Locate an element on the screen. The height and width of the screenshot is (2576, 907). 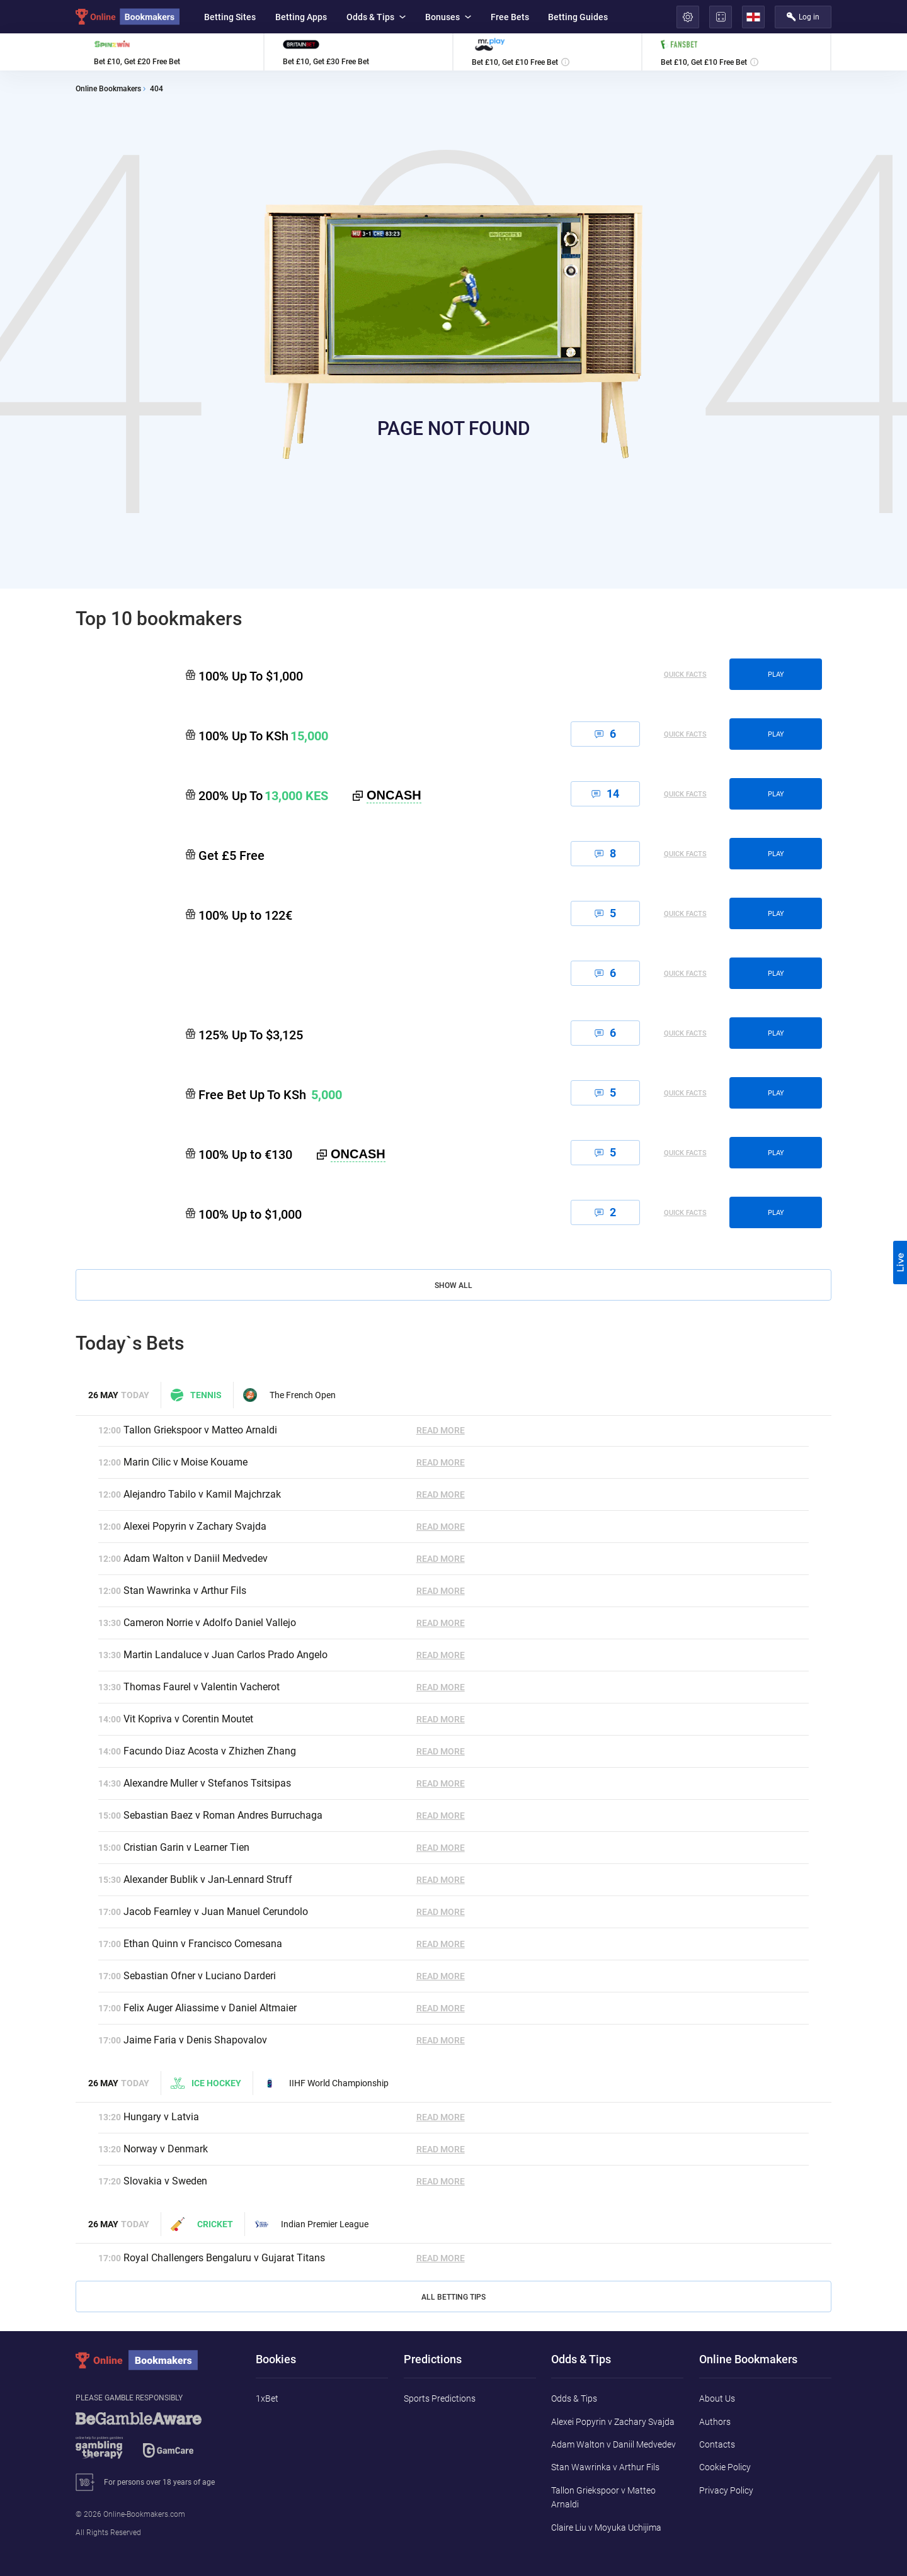
IIHF World Championship is located at coordinates (326, 2083).